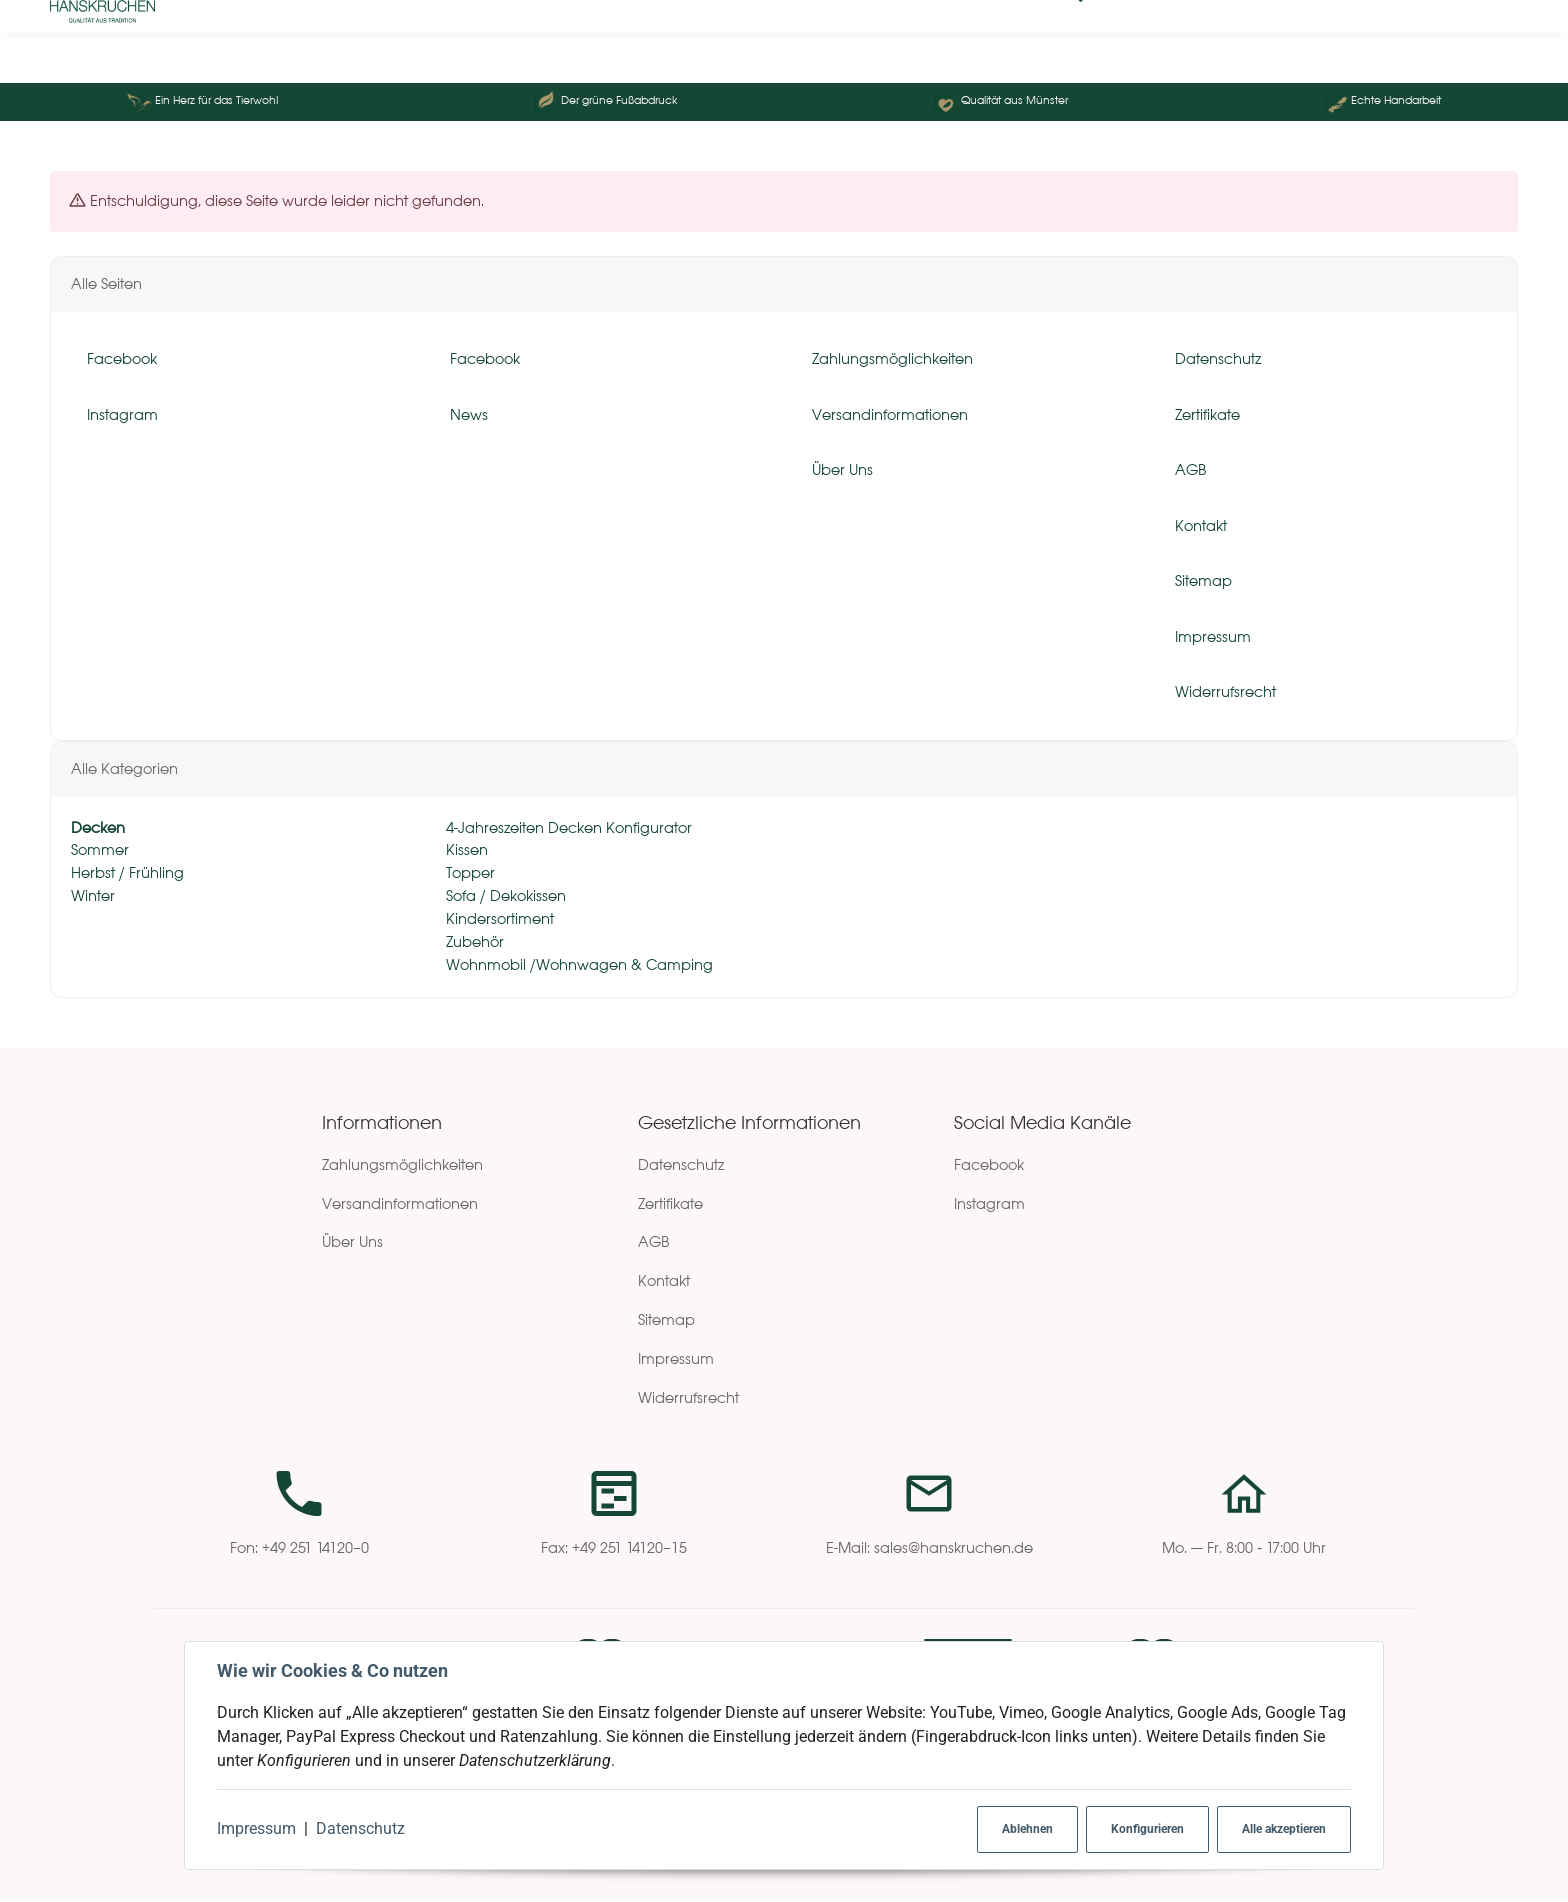 This screenshot has width=1568, height=1902. What do you see at coordinates (1147, 1829) in the screenshot?
I see `Konfigurieren` at bounding box center [1147, 1829].